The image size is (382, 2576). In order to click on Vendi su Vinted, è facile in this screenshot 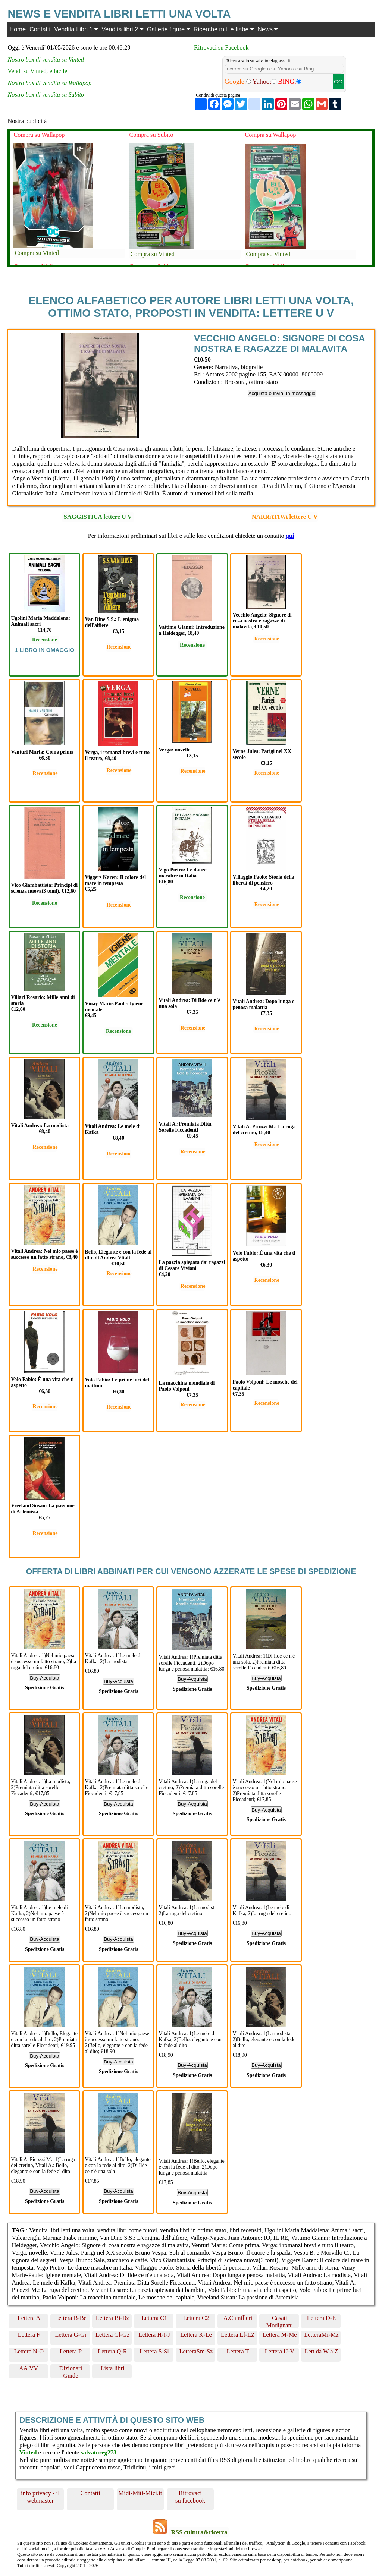, I will do `click(37, 71)`.